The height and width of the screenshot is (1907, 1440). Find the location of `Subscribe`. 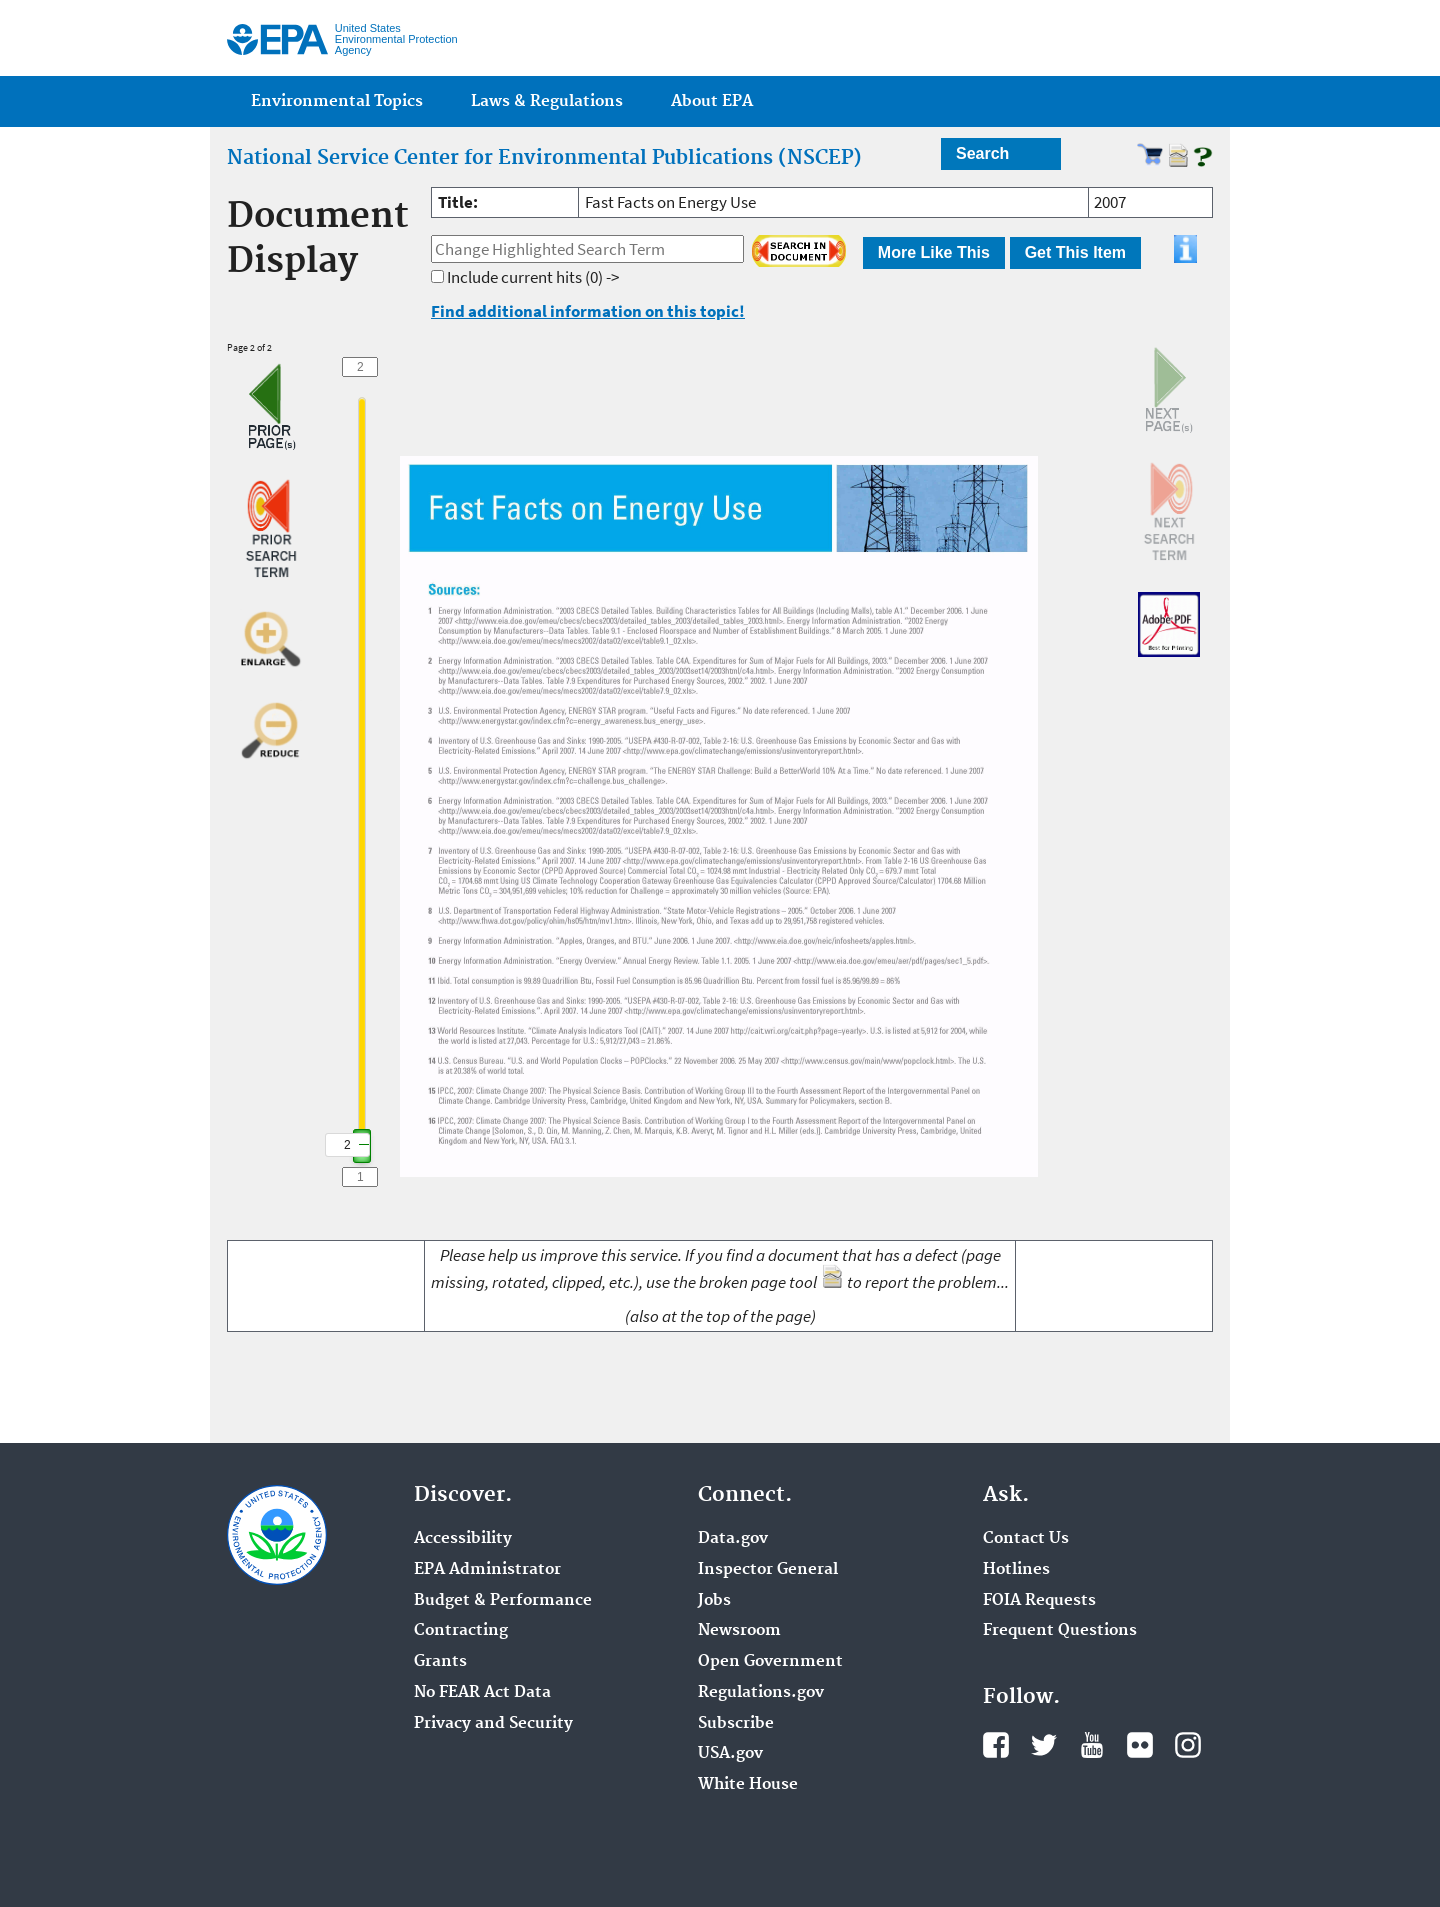

Subscribe is located at coordinates (736, 1724).